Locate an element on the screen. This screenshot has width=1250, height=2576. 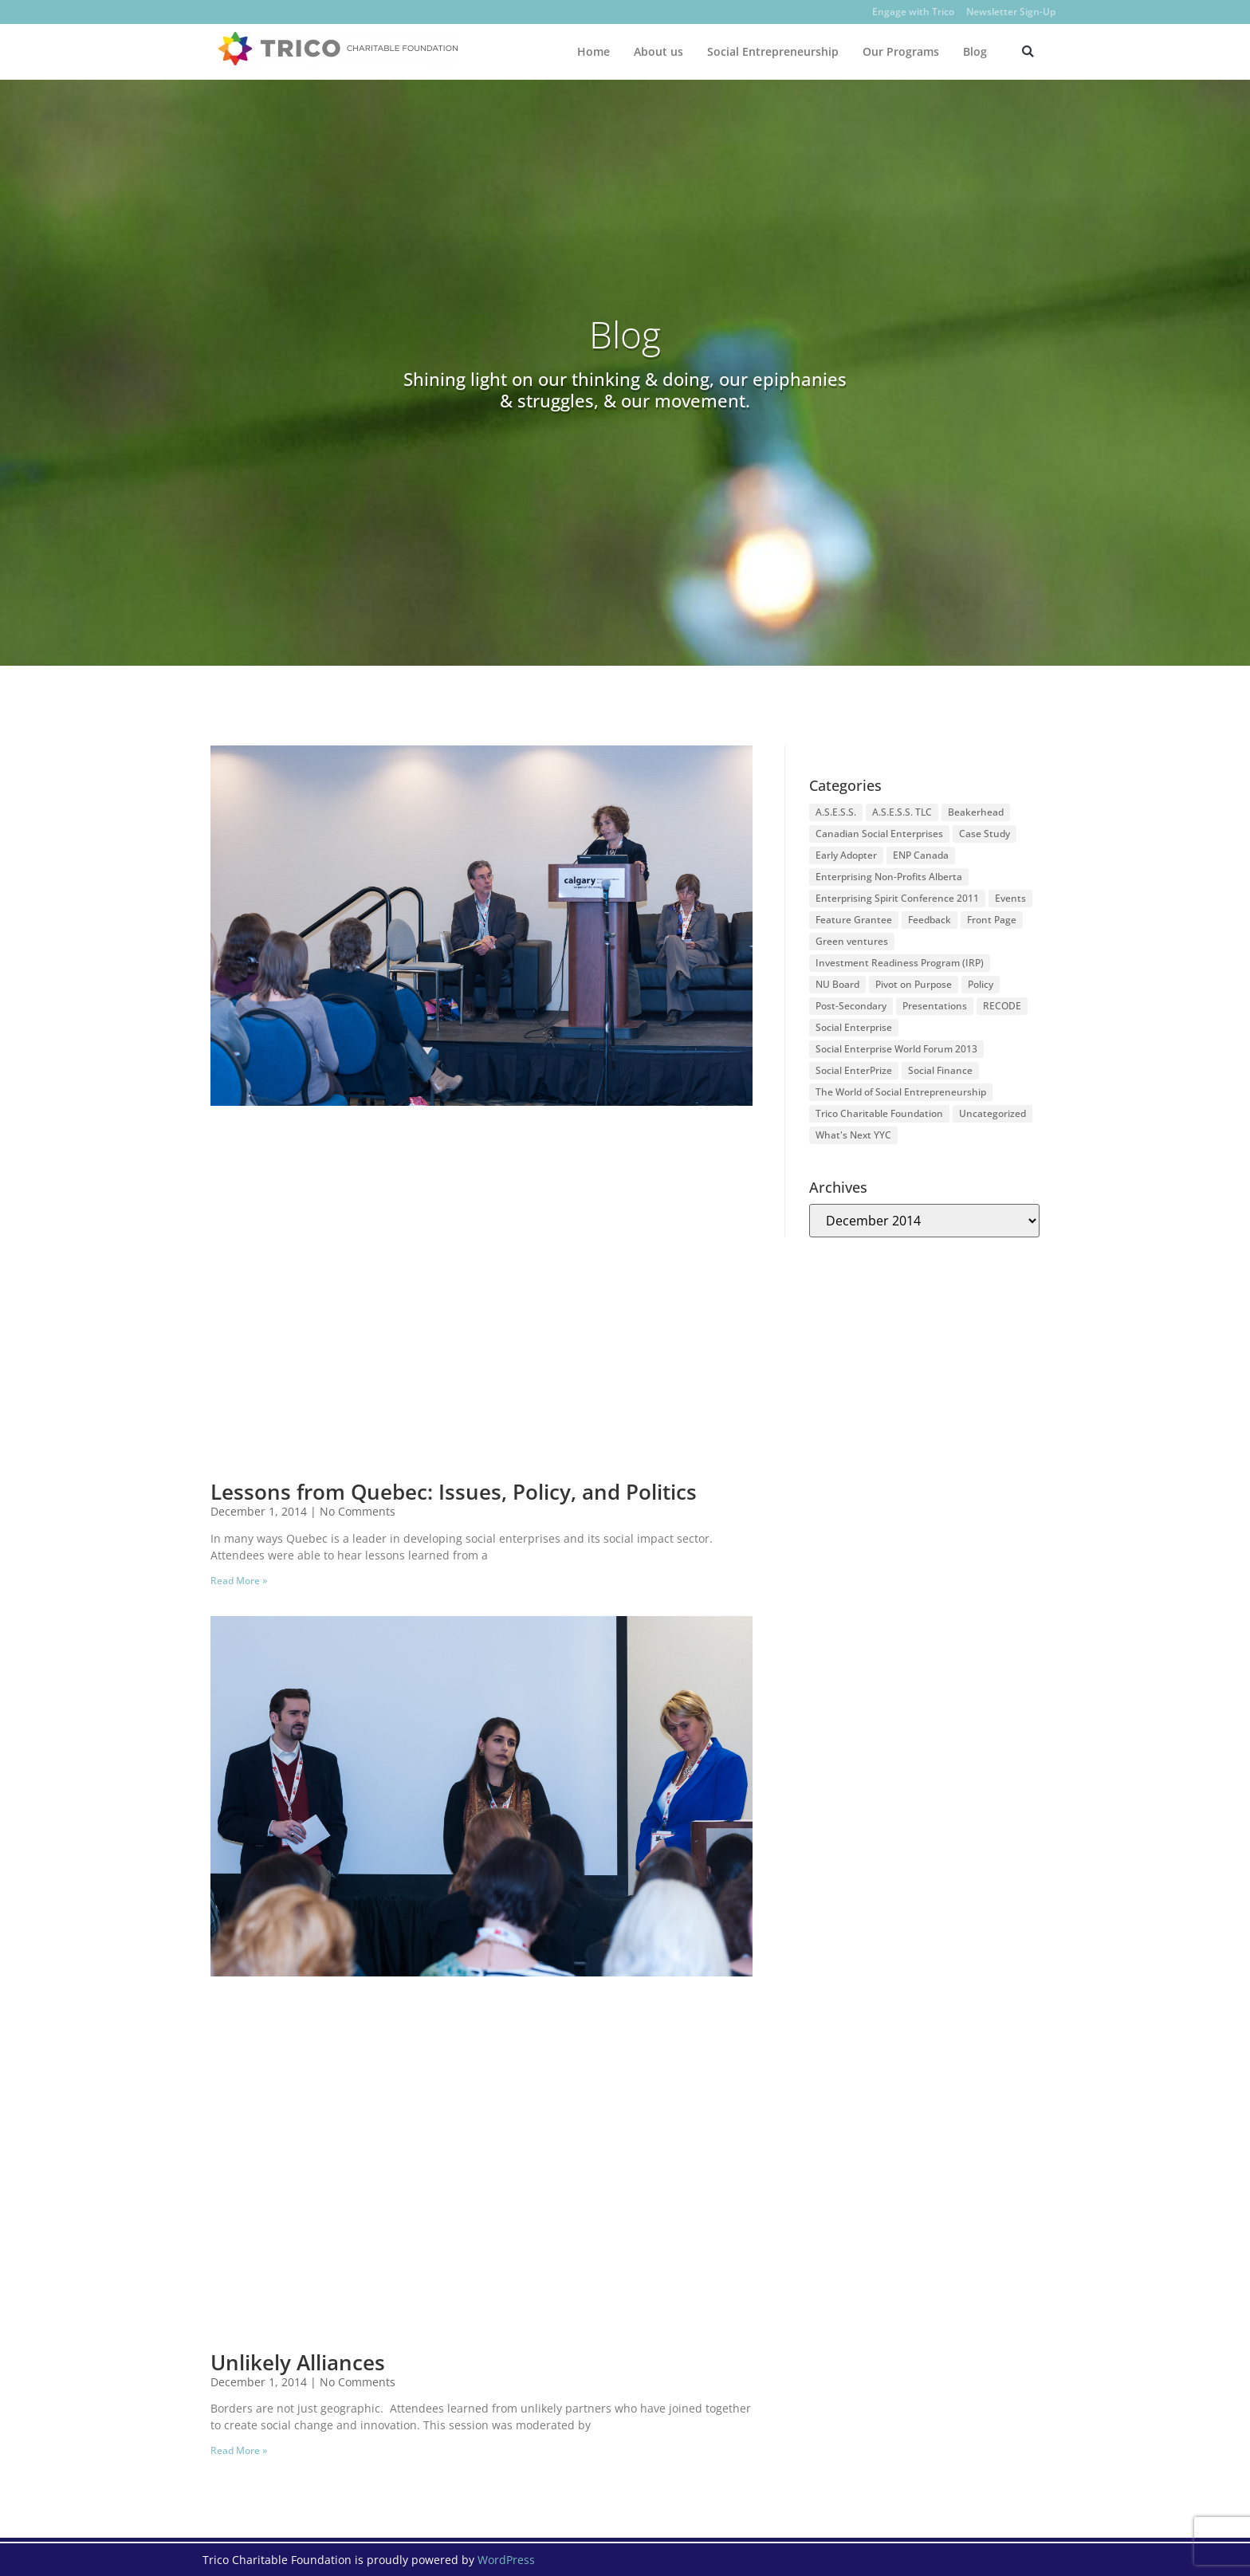
Green ventures is located at coordinates (852, 941).